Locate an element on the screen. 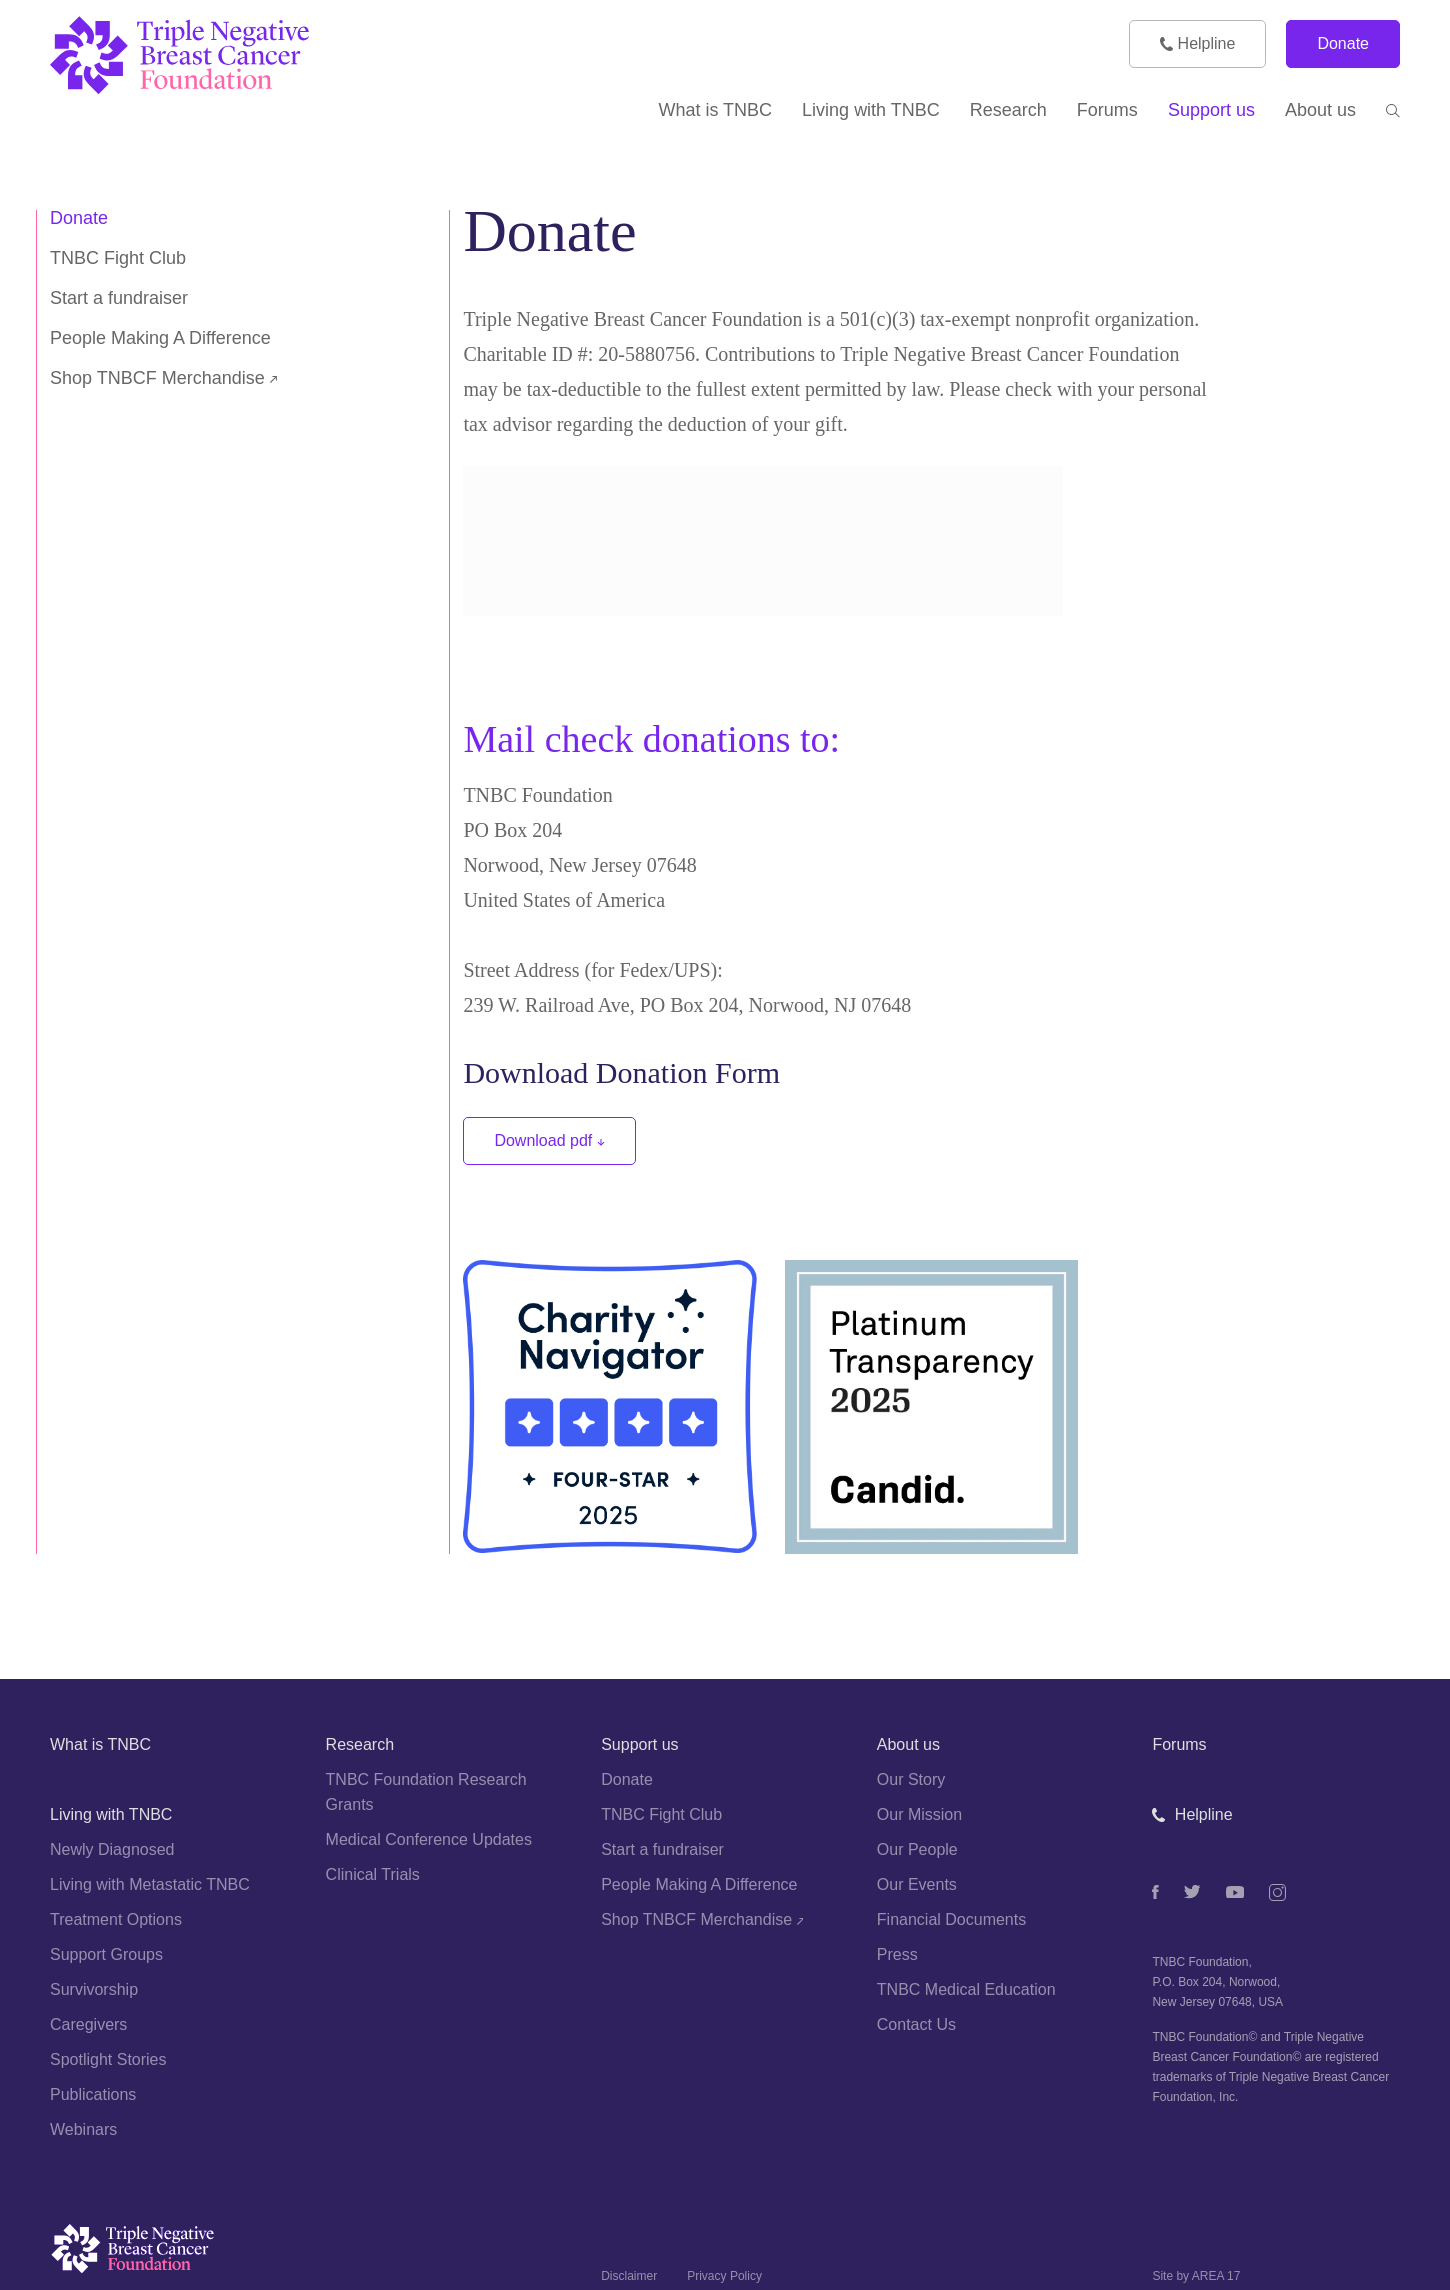 The width and height of the screenshot is (1450, 2290). Support us is located at coordinates (639, 1744).